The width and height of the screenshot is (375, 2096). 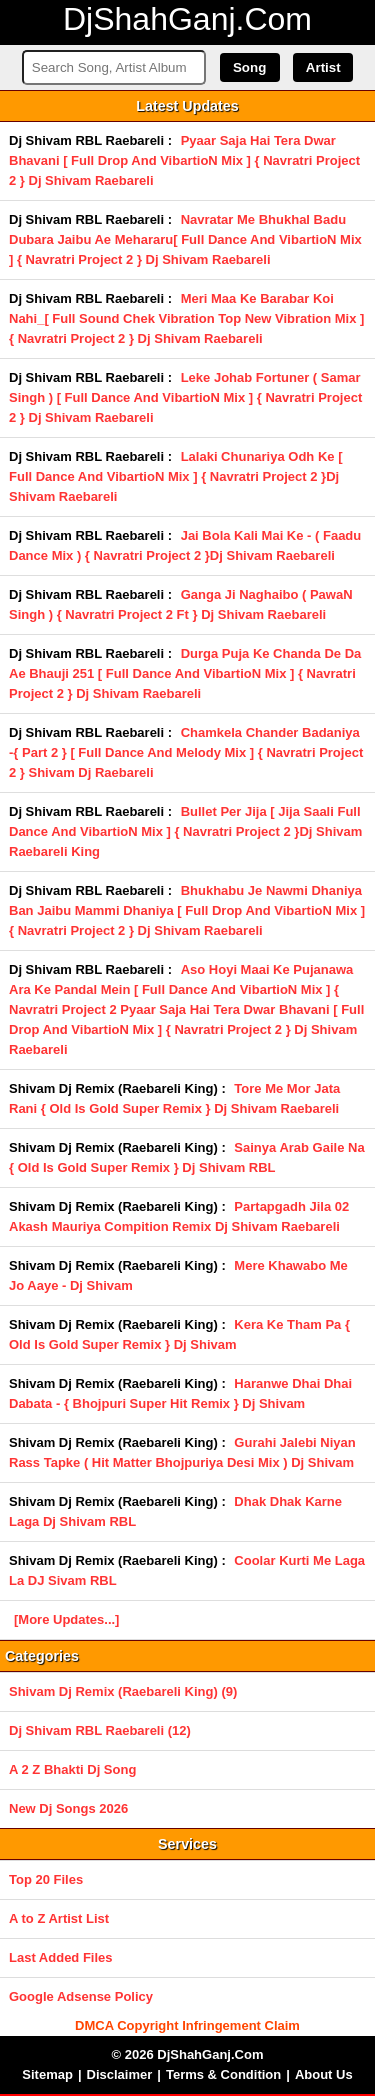 What do you see at coordinates (66, 1619) in the screenshot?
I see `[More Updates...]` at bounding box center [66, 1619].